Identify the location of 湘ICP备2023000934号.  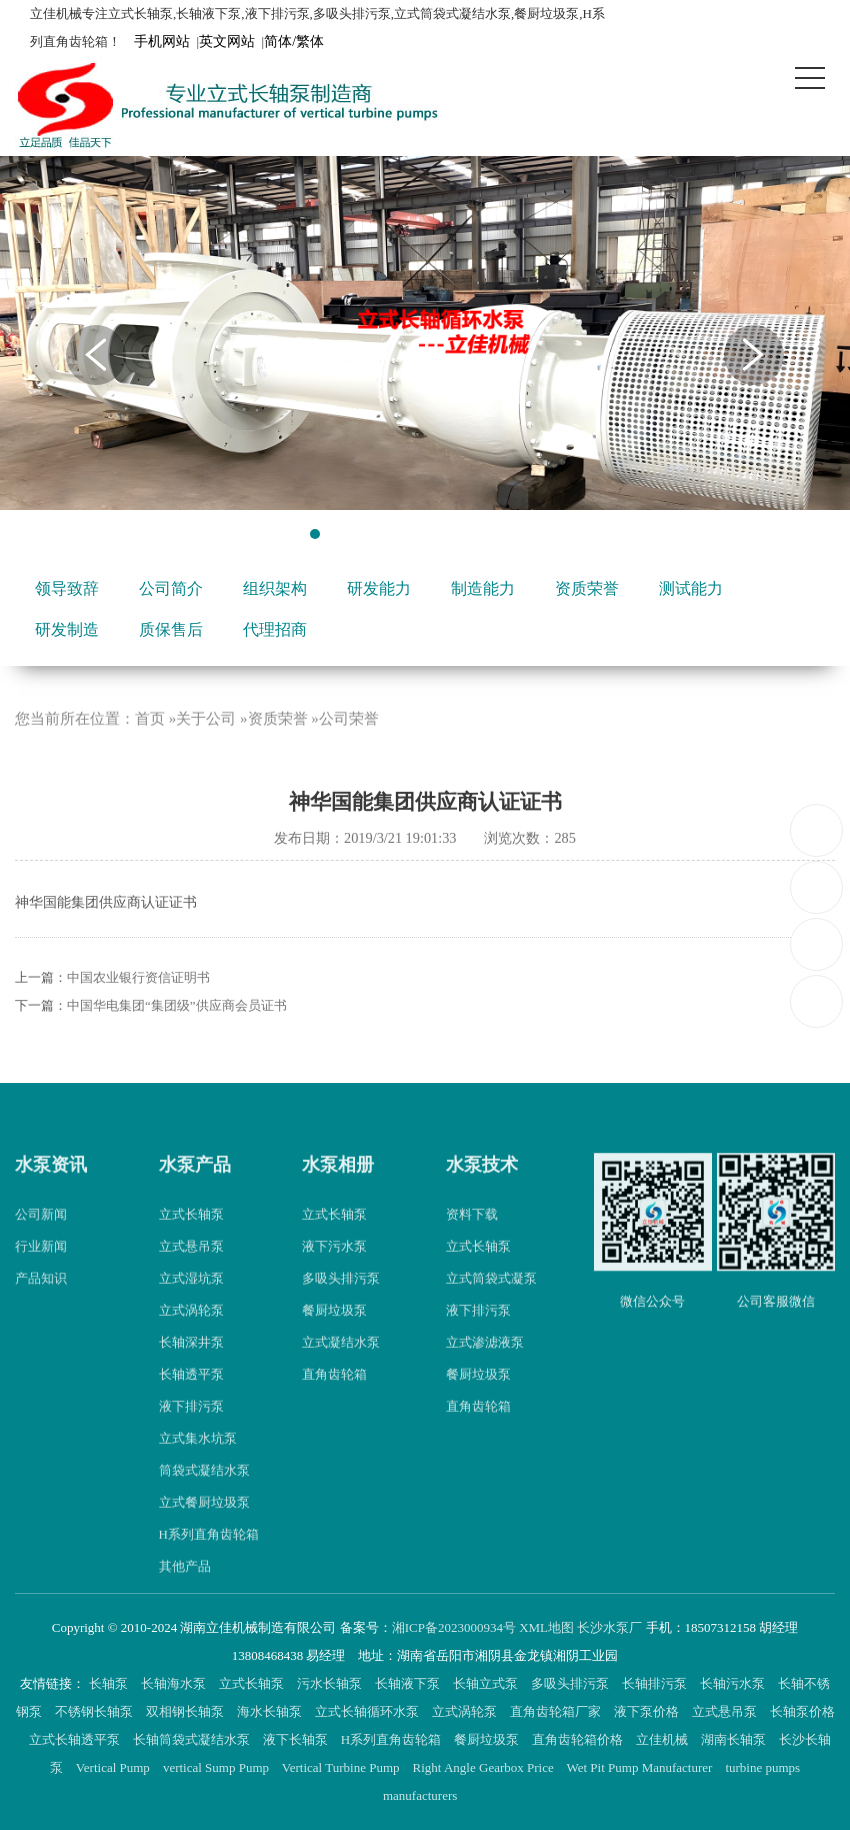
(454, 1627).